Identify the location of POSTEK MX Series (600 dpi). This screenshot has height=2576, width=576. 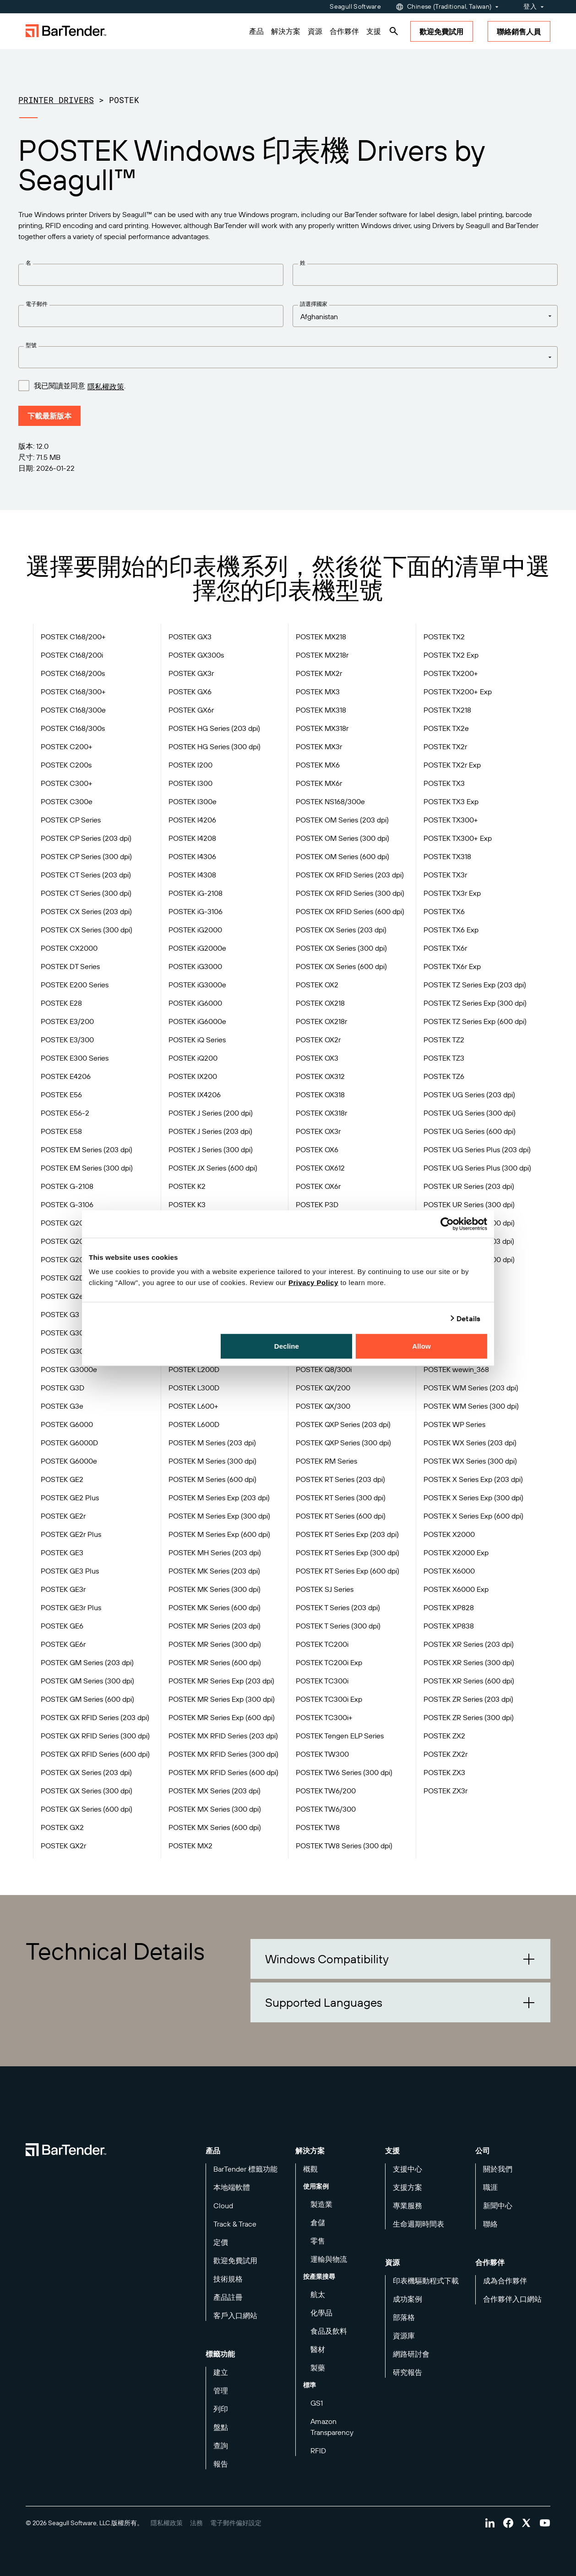
(214, 1827).